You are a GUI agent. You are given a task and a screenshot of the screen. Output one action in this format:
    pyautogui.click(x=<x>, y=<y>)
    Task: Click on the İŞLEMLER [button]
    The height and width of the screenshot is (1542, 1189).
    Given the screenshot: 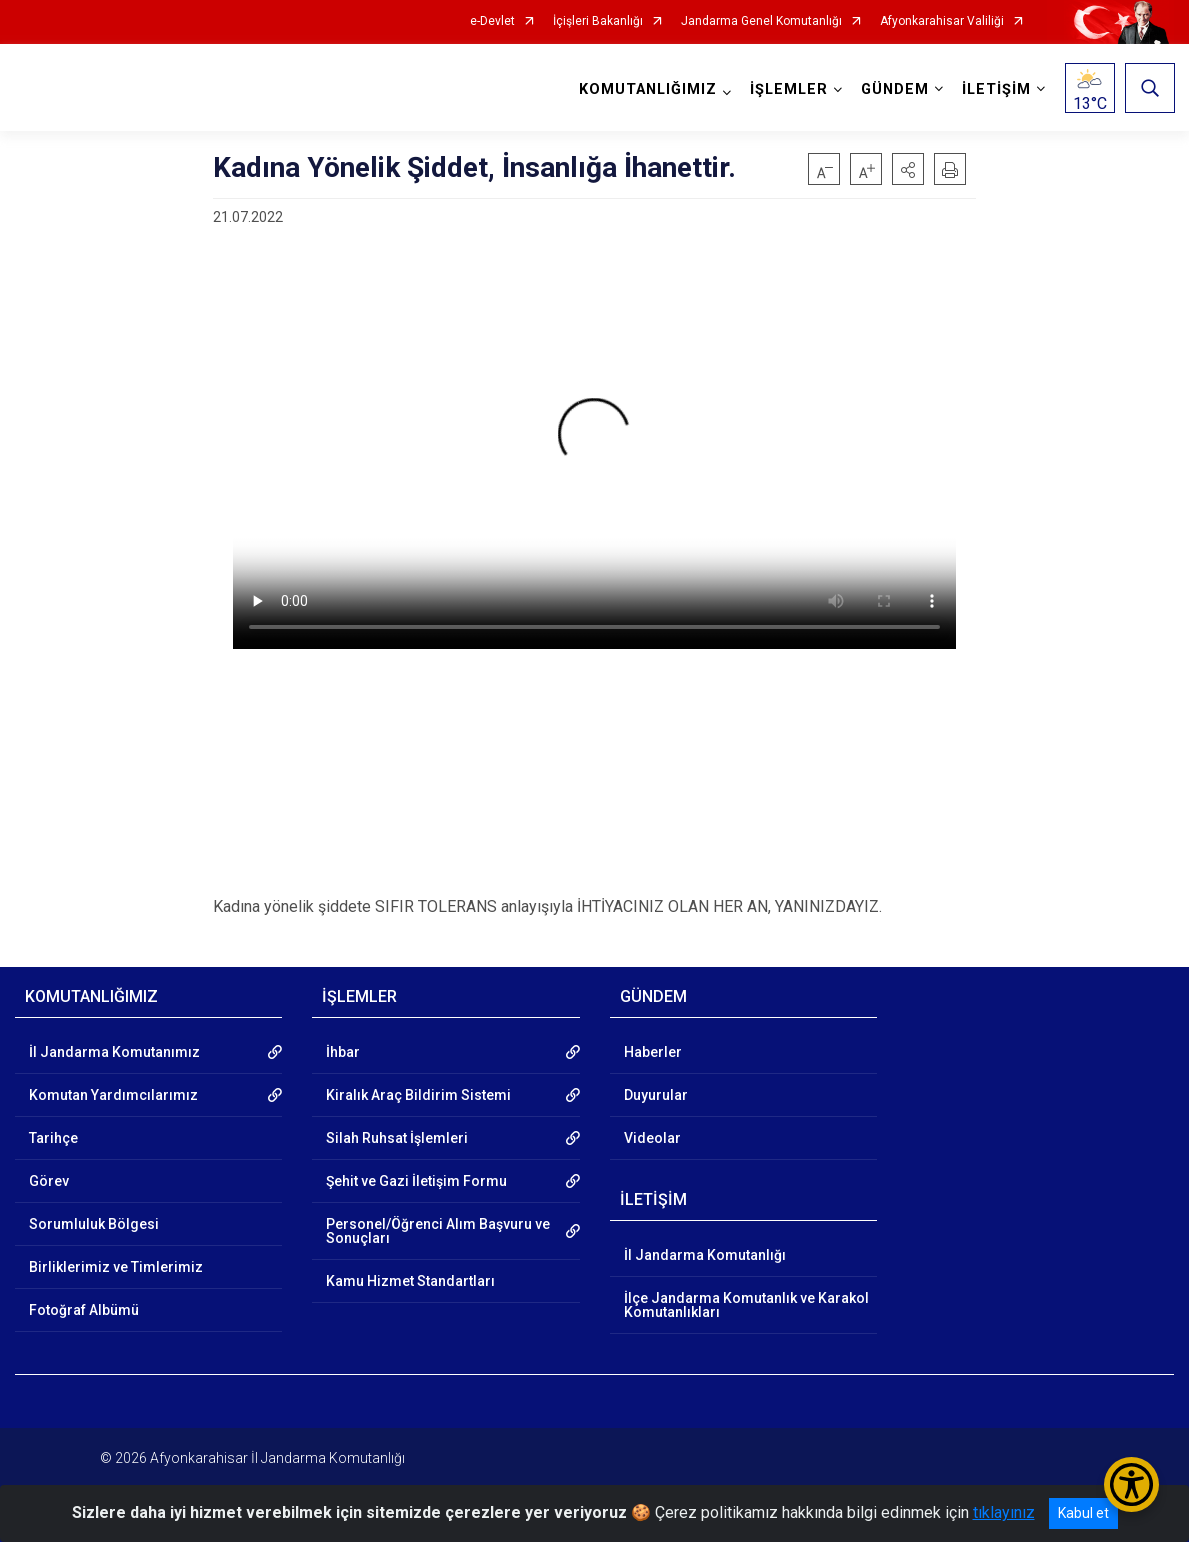 What is the action you would take?
    pyautogui.click(x=788, y=89)
    